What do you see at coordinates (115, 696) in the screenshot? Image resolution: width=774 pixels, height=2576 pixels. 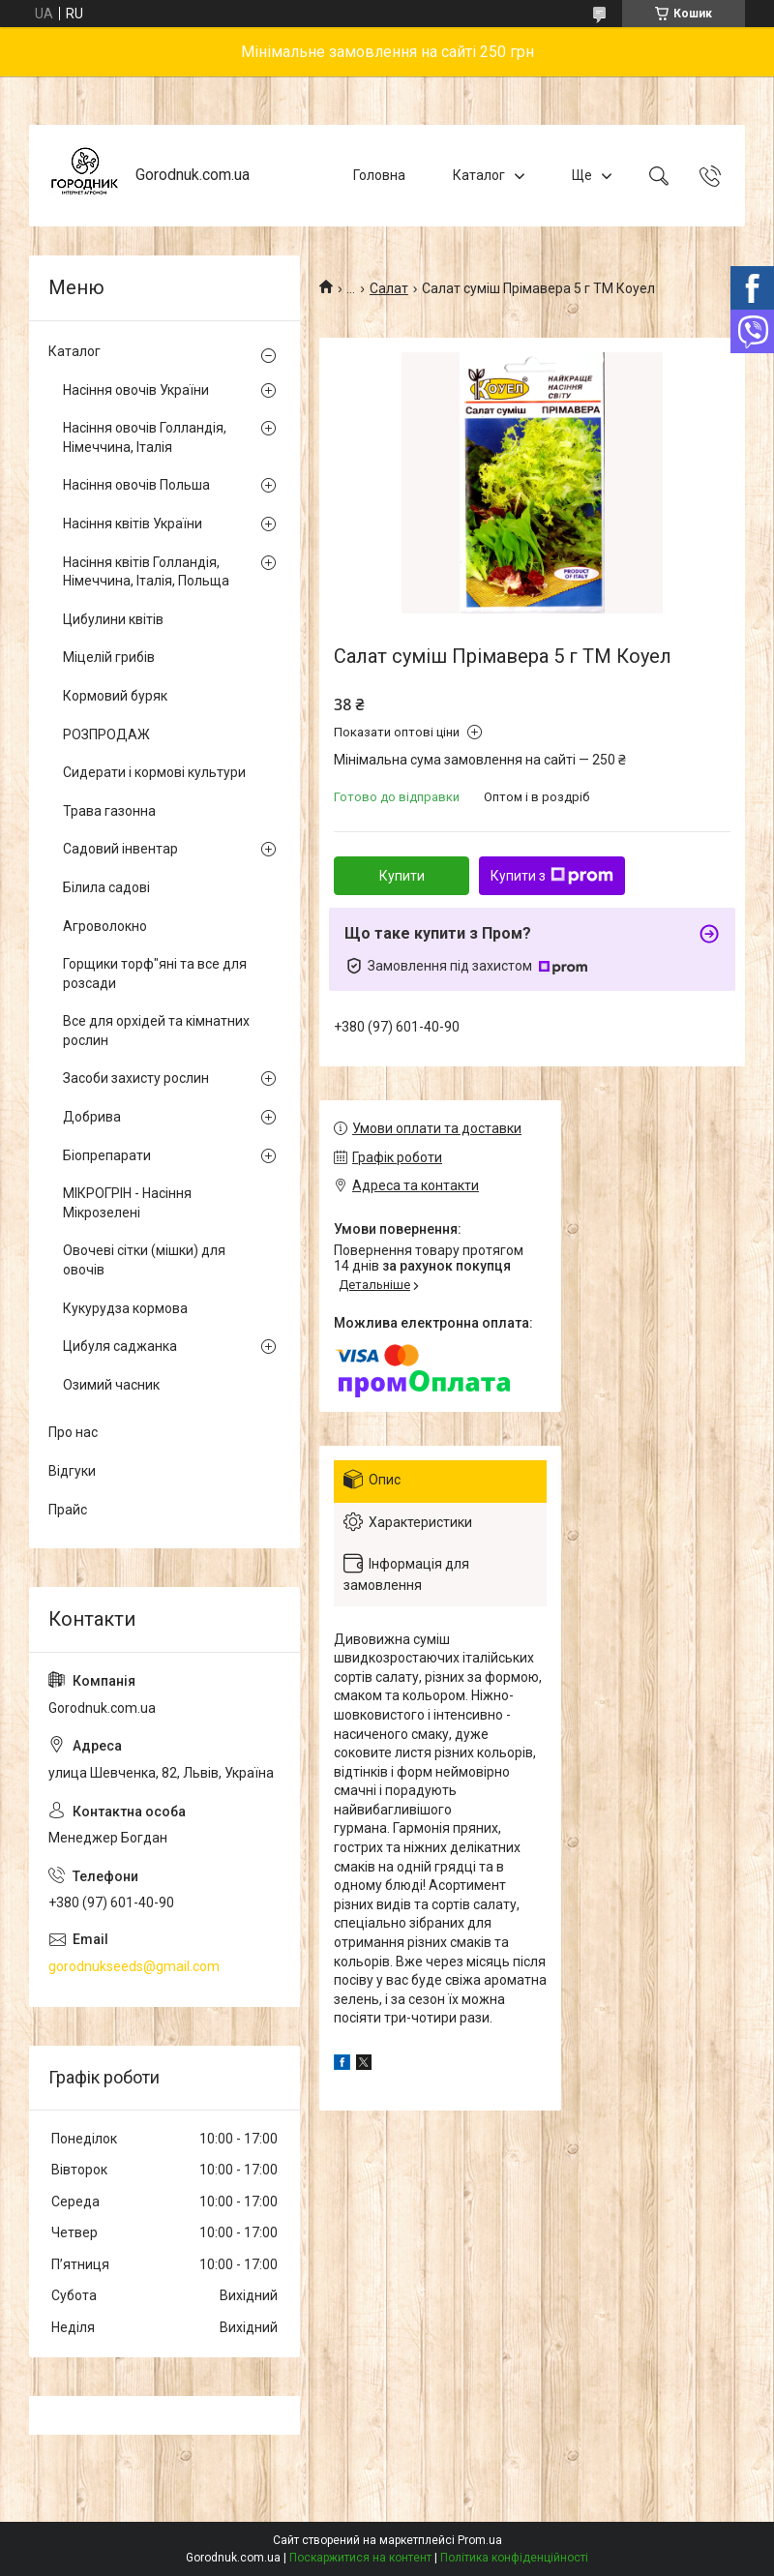 I see `Кормовий буряк` at bounding box center [115, 696].